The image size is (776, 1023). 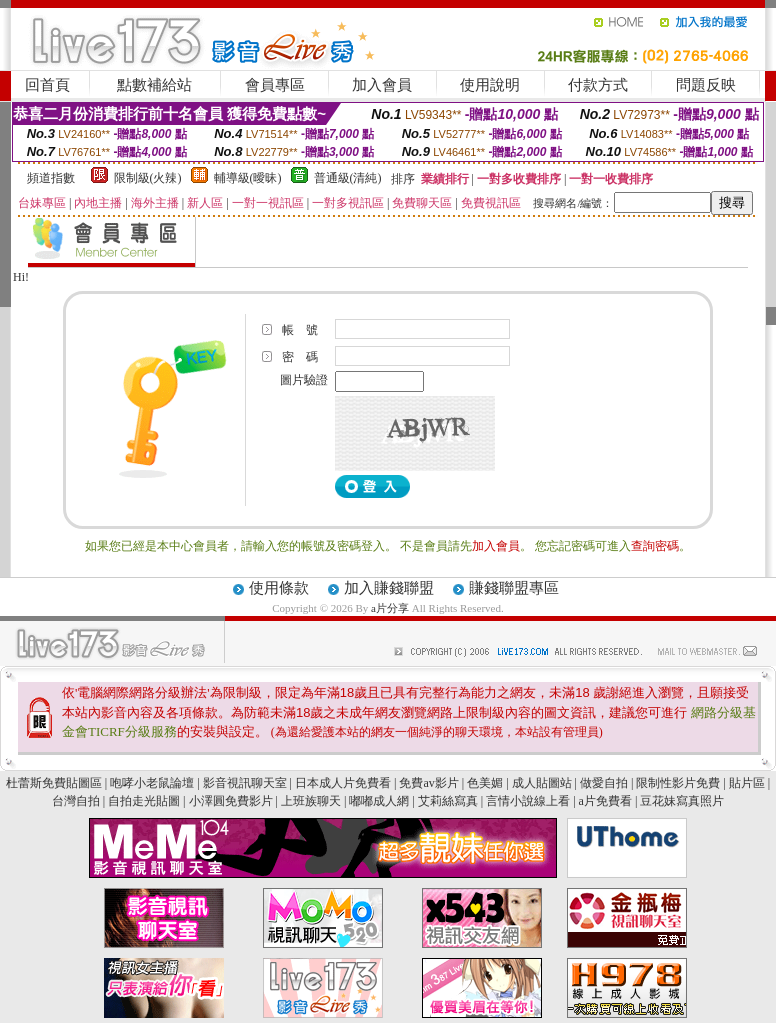 What do you see at coordinates (514, 588) in the screenshot?
I see `賺錢聯盟專區` at bounding box center [514, 588].